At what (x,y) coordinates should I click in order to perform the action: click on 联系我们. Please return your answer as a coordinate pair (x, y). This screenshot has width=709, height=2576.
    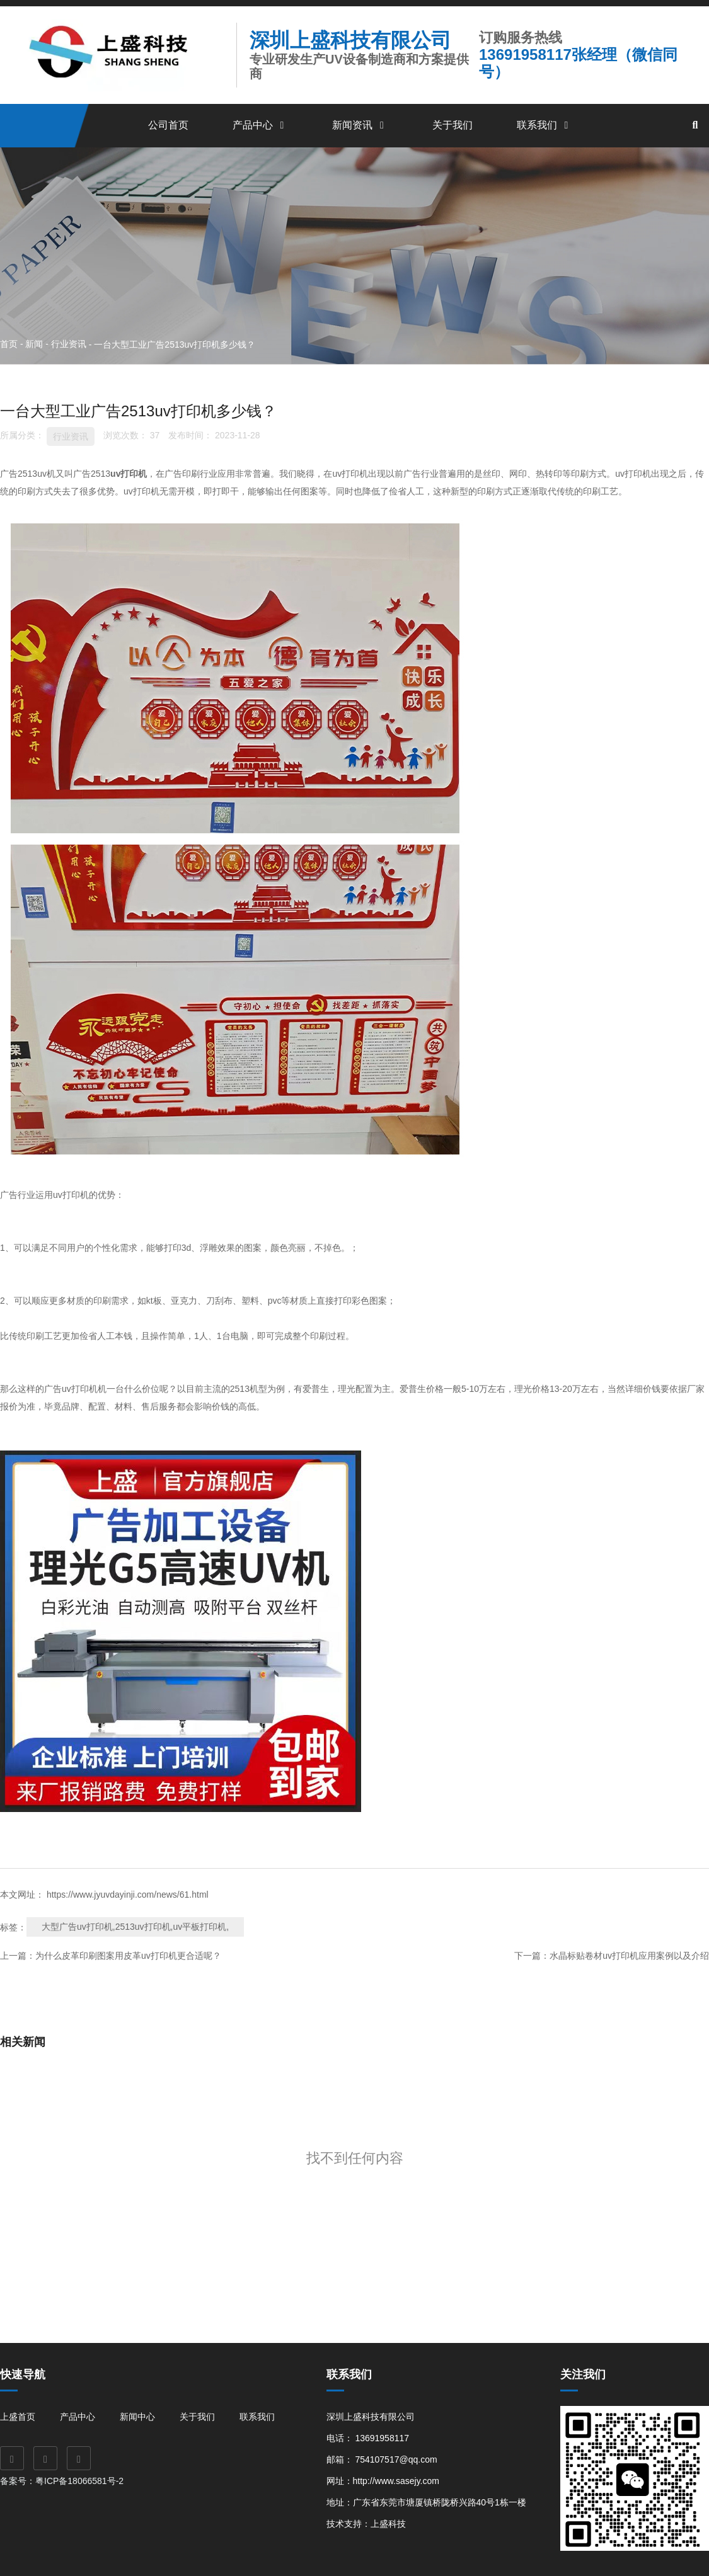
    Looking at the image, I should click on (544, 125).